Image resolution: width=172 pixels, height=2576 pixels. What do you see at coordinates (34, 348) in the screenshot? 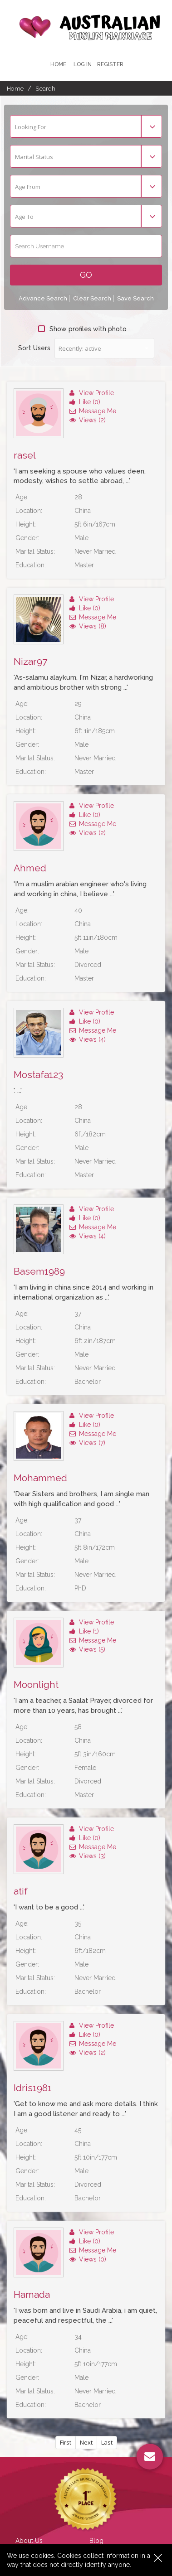
I see `Sort Users` at bounding box center [34, 348].